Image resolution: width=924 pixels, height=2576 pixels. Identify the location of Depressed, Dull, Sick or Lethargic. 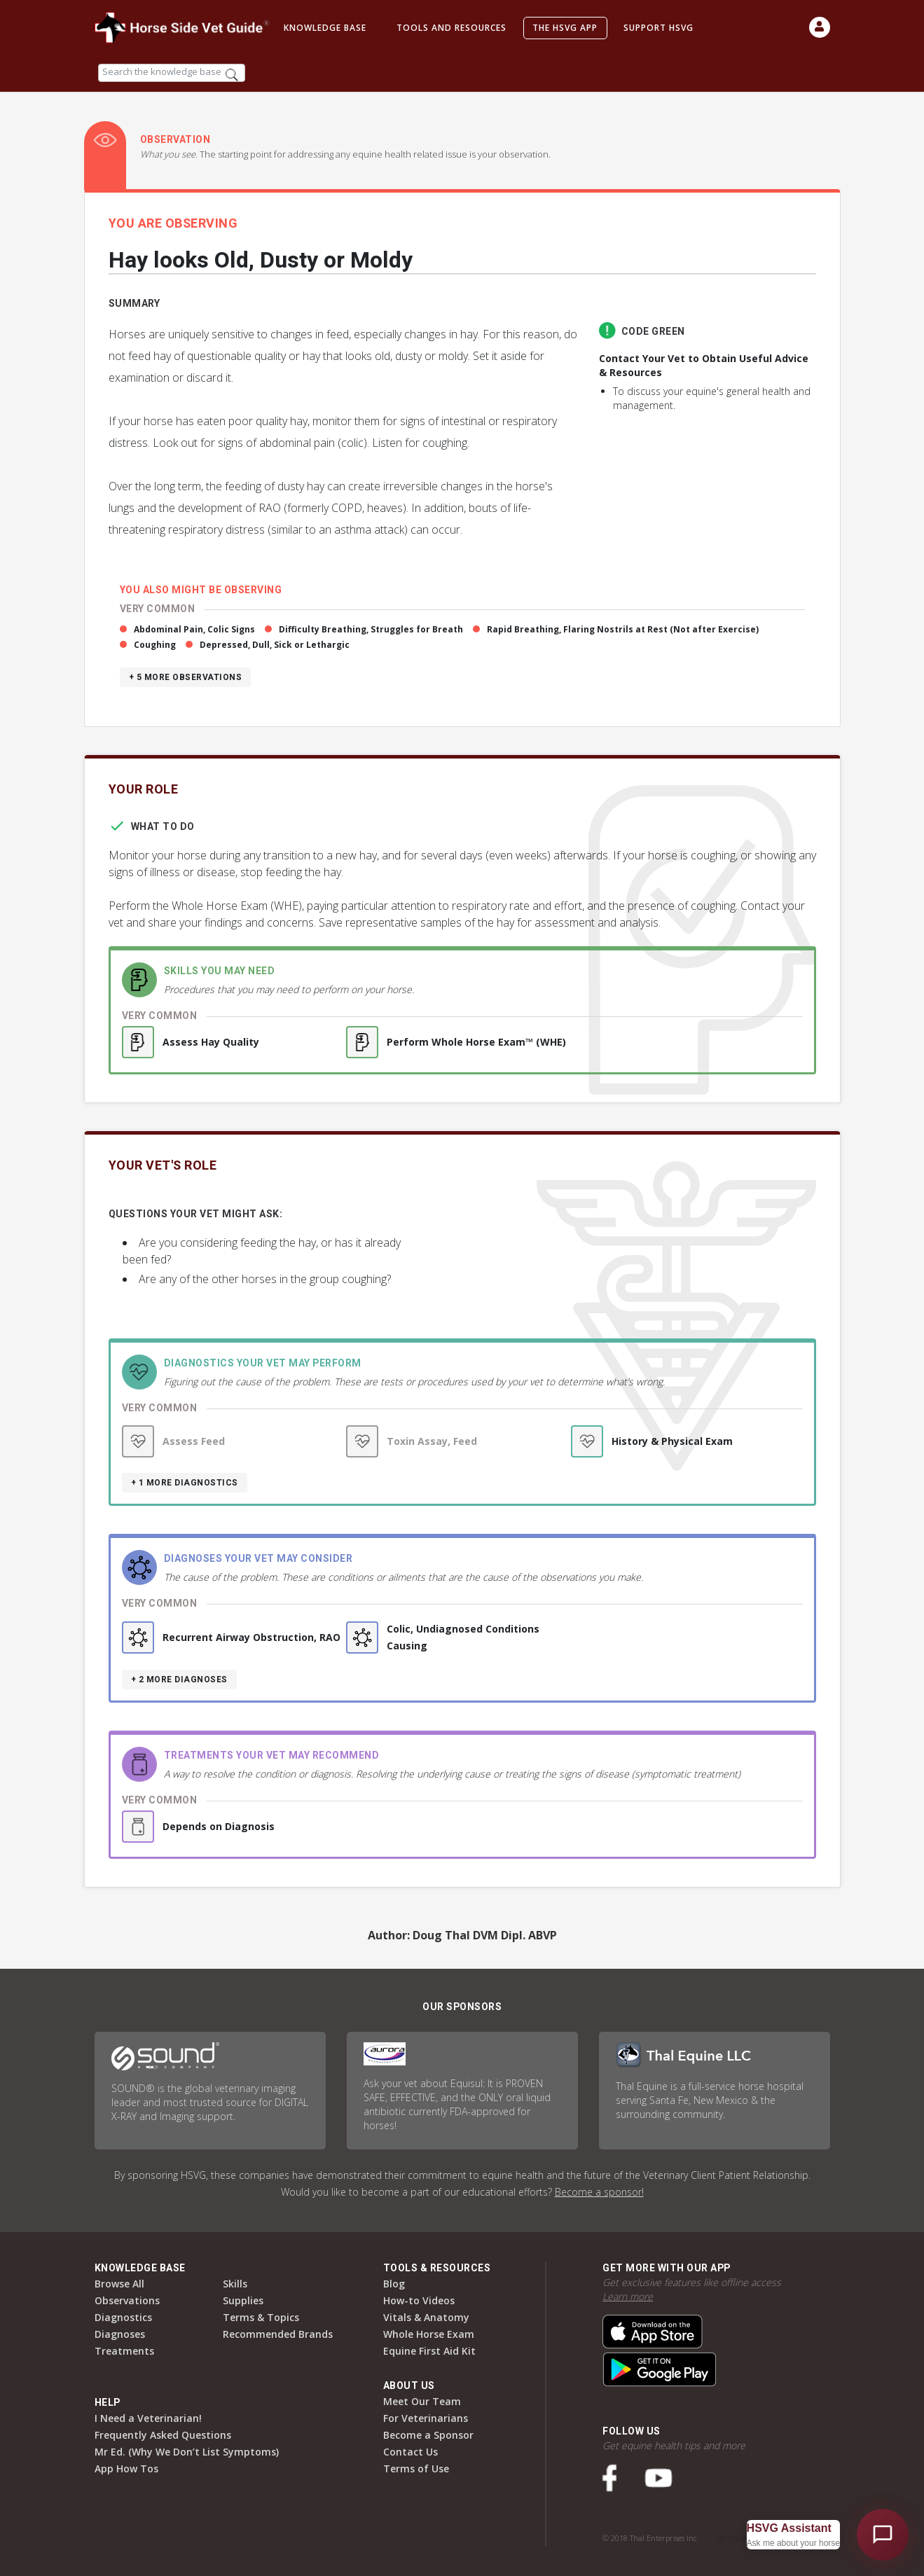
(275, 645).